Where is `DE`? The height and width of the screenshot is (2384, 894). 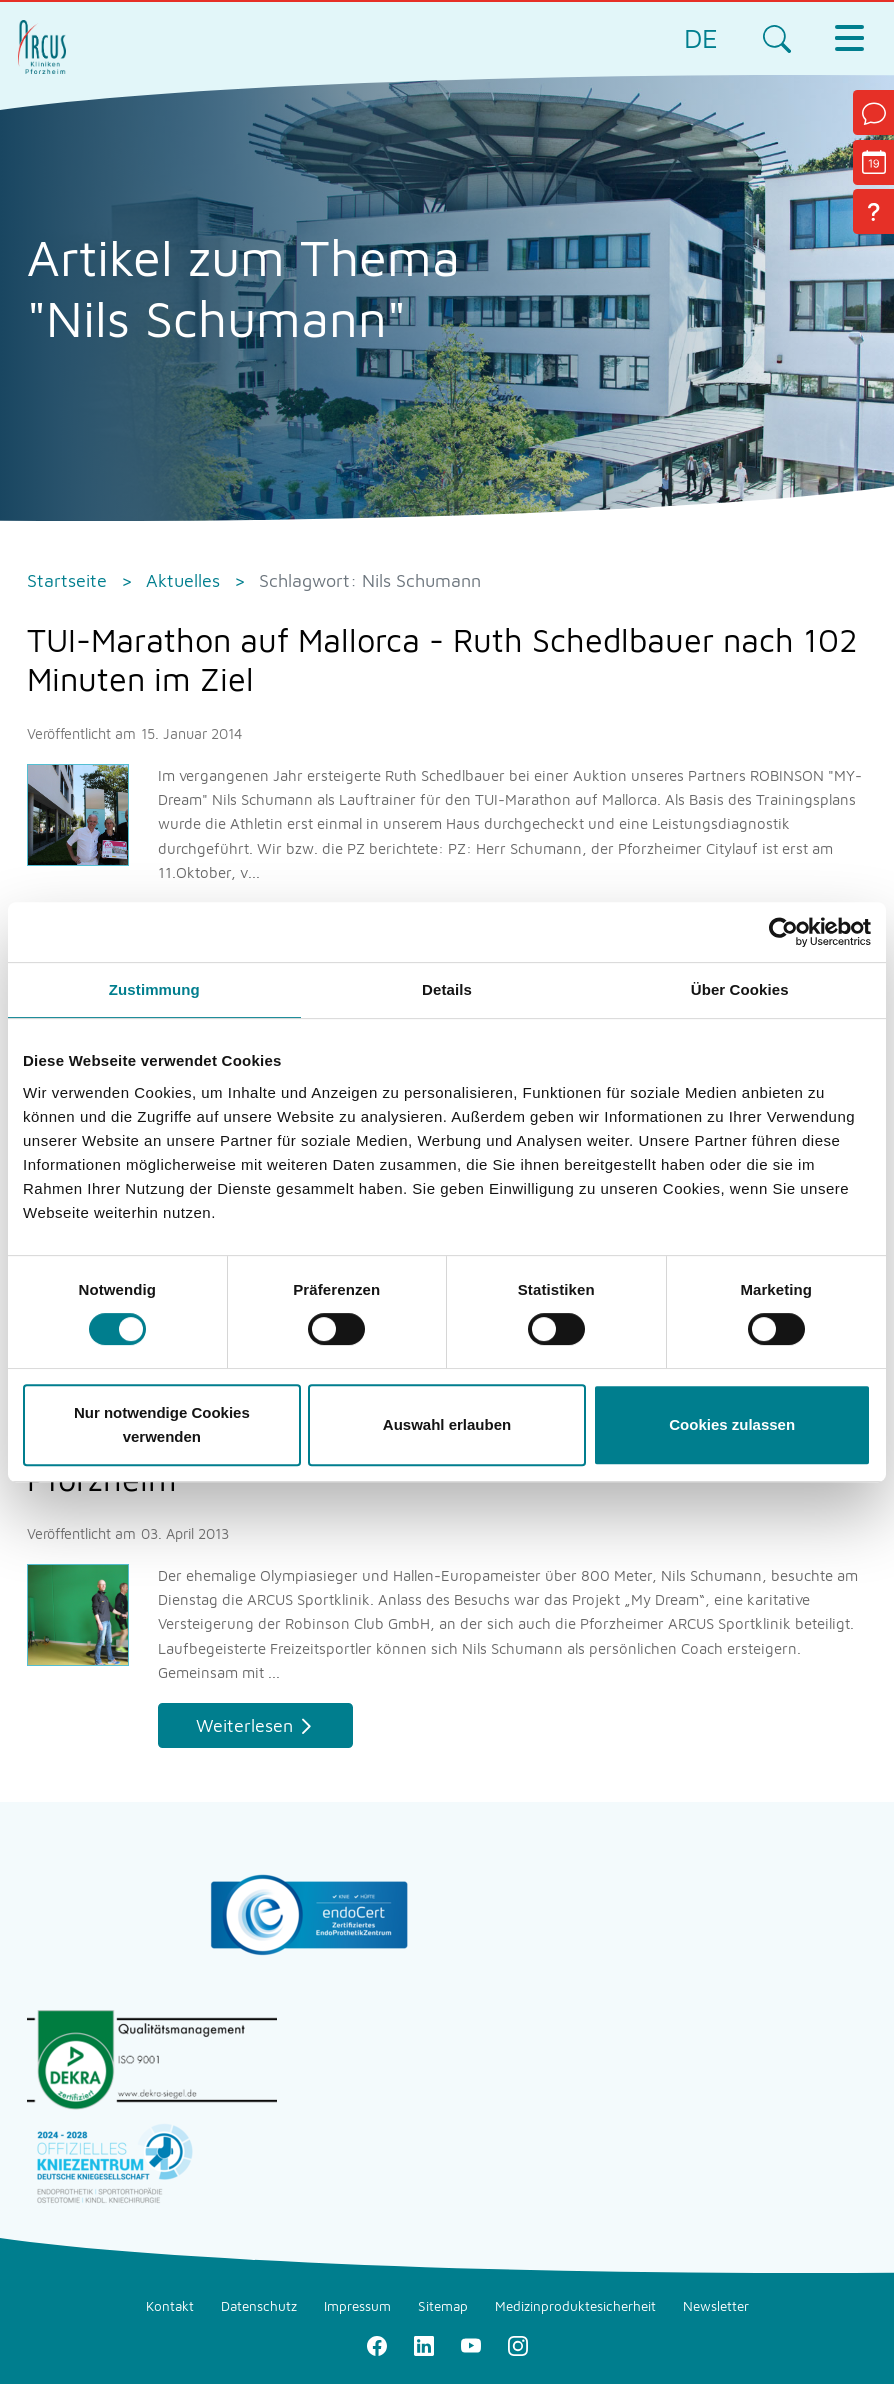
DE is located at coordinates (701, 37).